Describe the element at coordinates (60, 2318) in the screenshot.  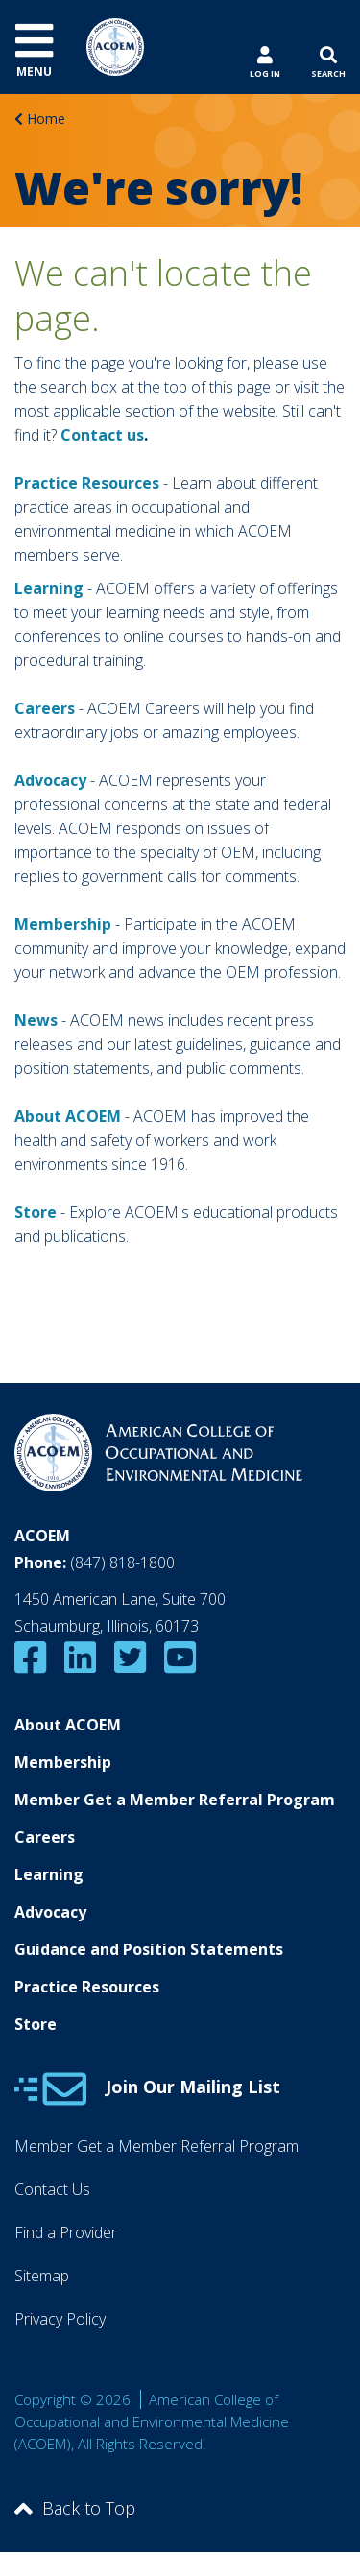
I see `Privacy Policy` at that location.